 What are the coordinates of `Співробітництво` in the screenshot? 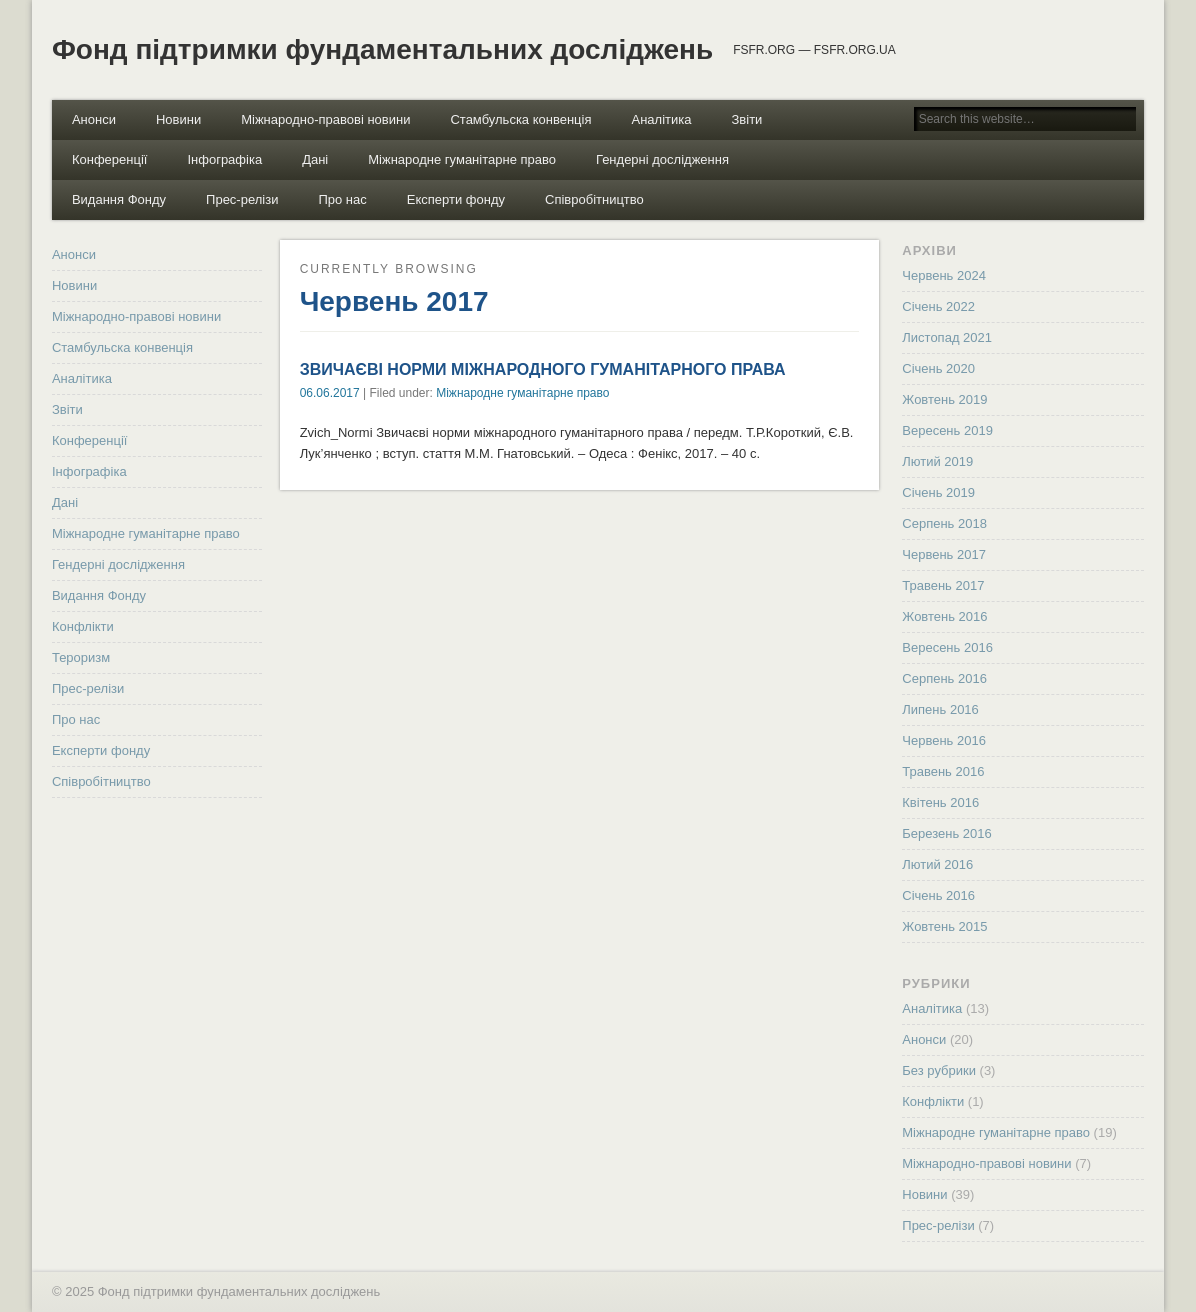 It's located at (594, 199).